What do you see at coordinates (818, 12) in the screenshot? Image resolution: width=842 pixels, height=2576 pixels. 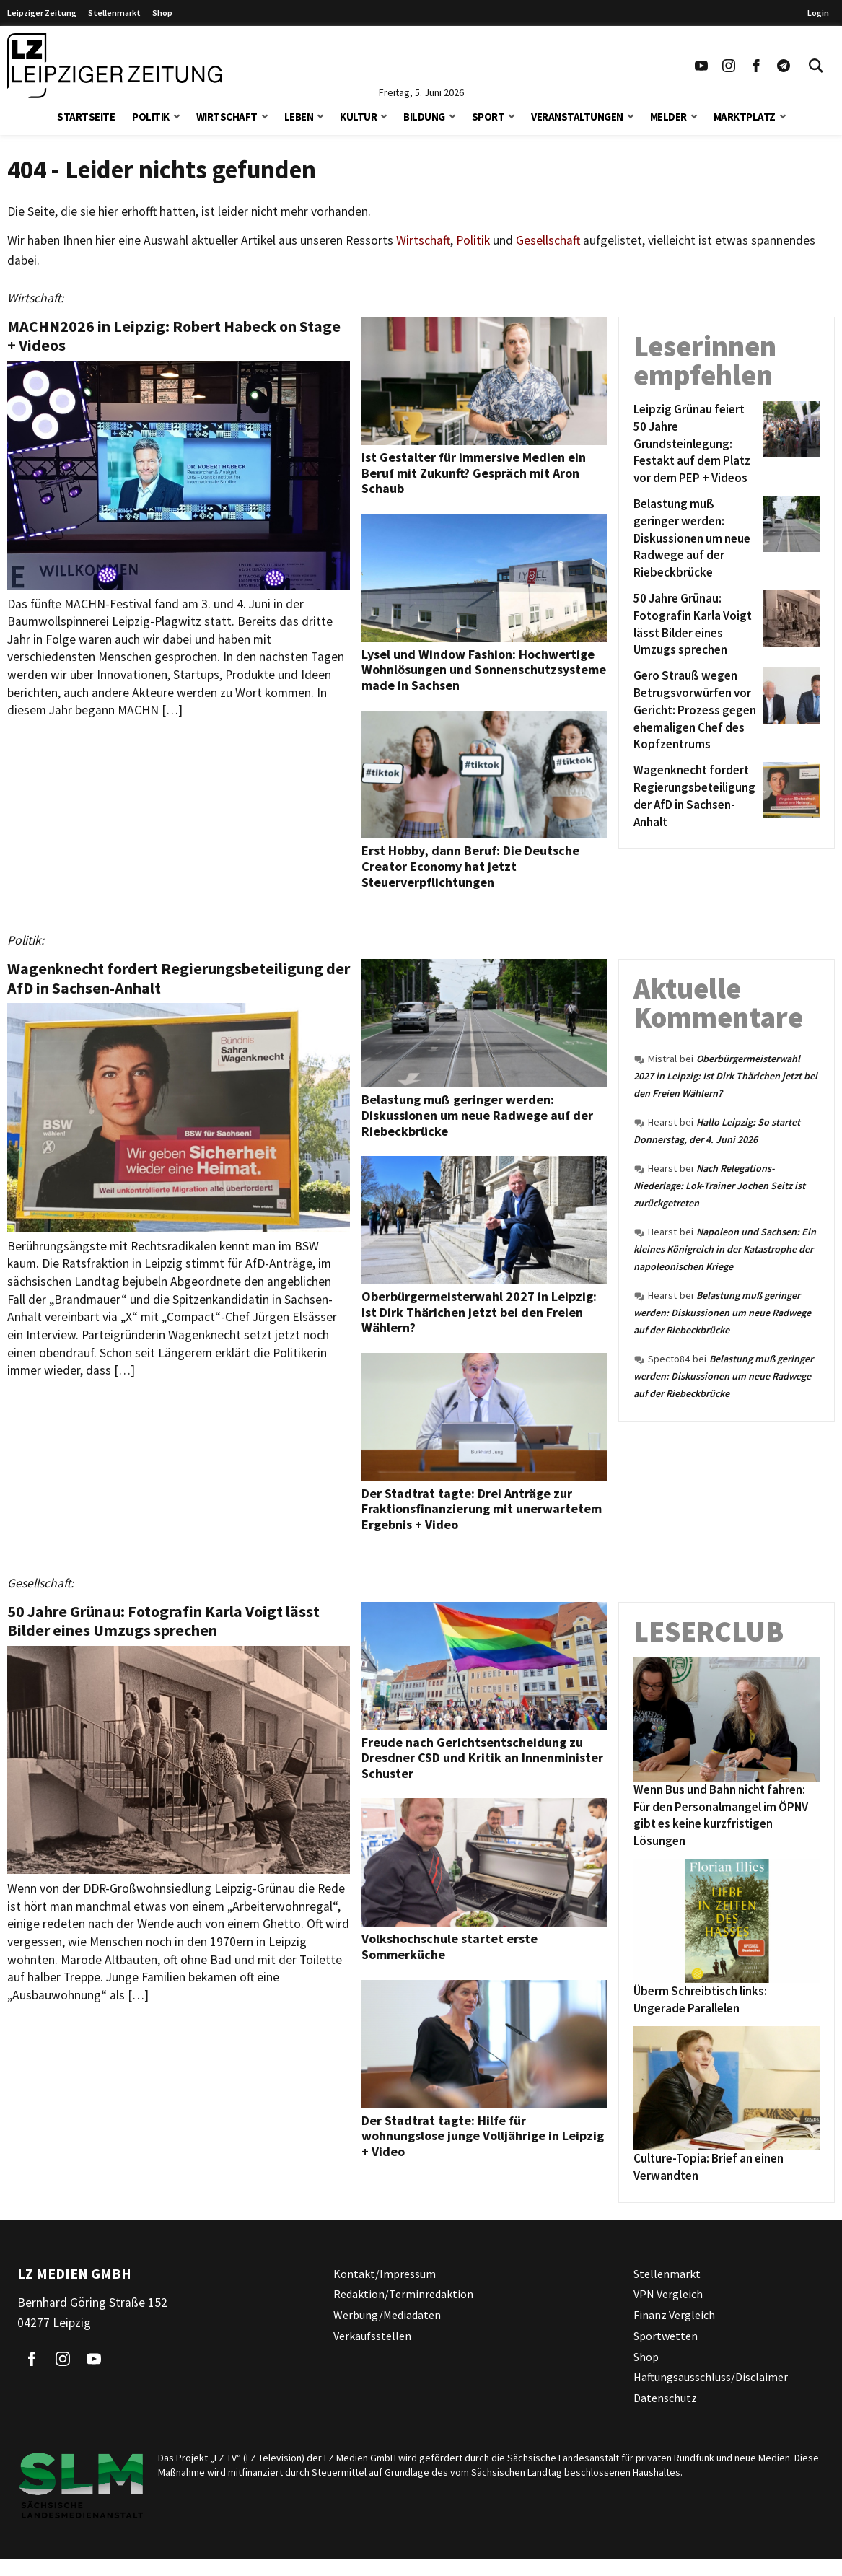 I see `Login` at bounding box center [818, 12].